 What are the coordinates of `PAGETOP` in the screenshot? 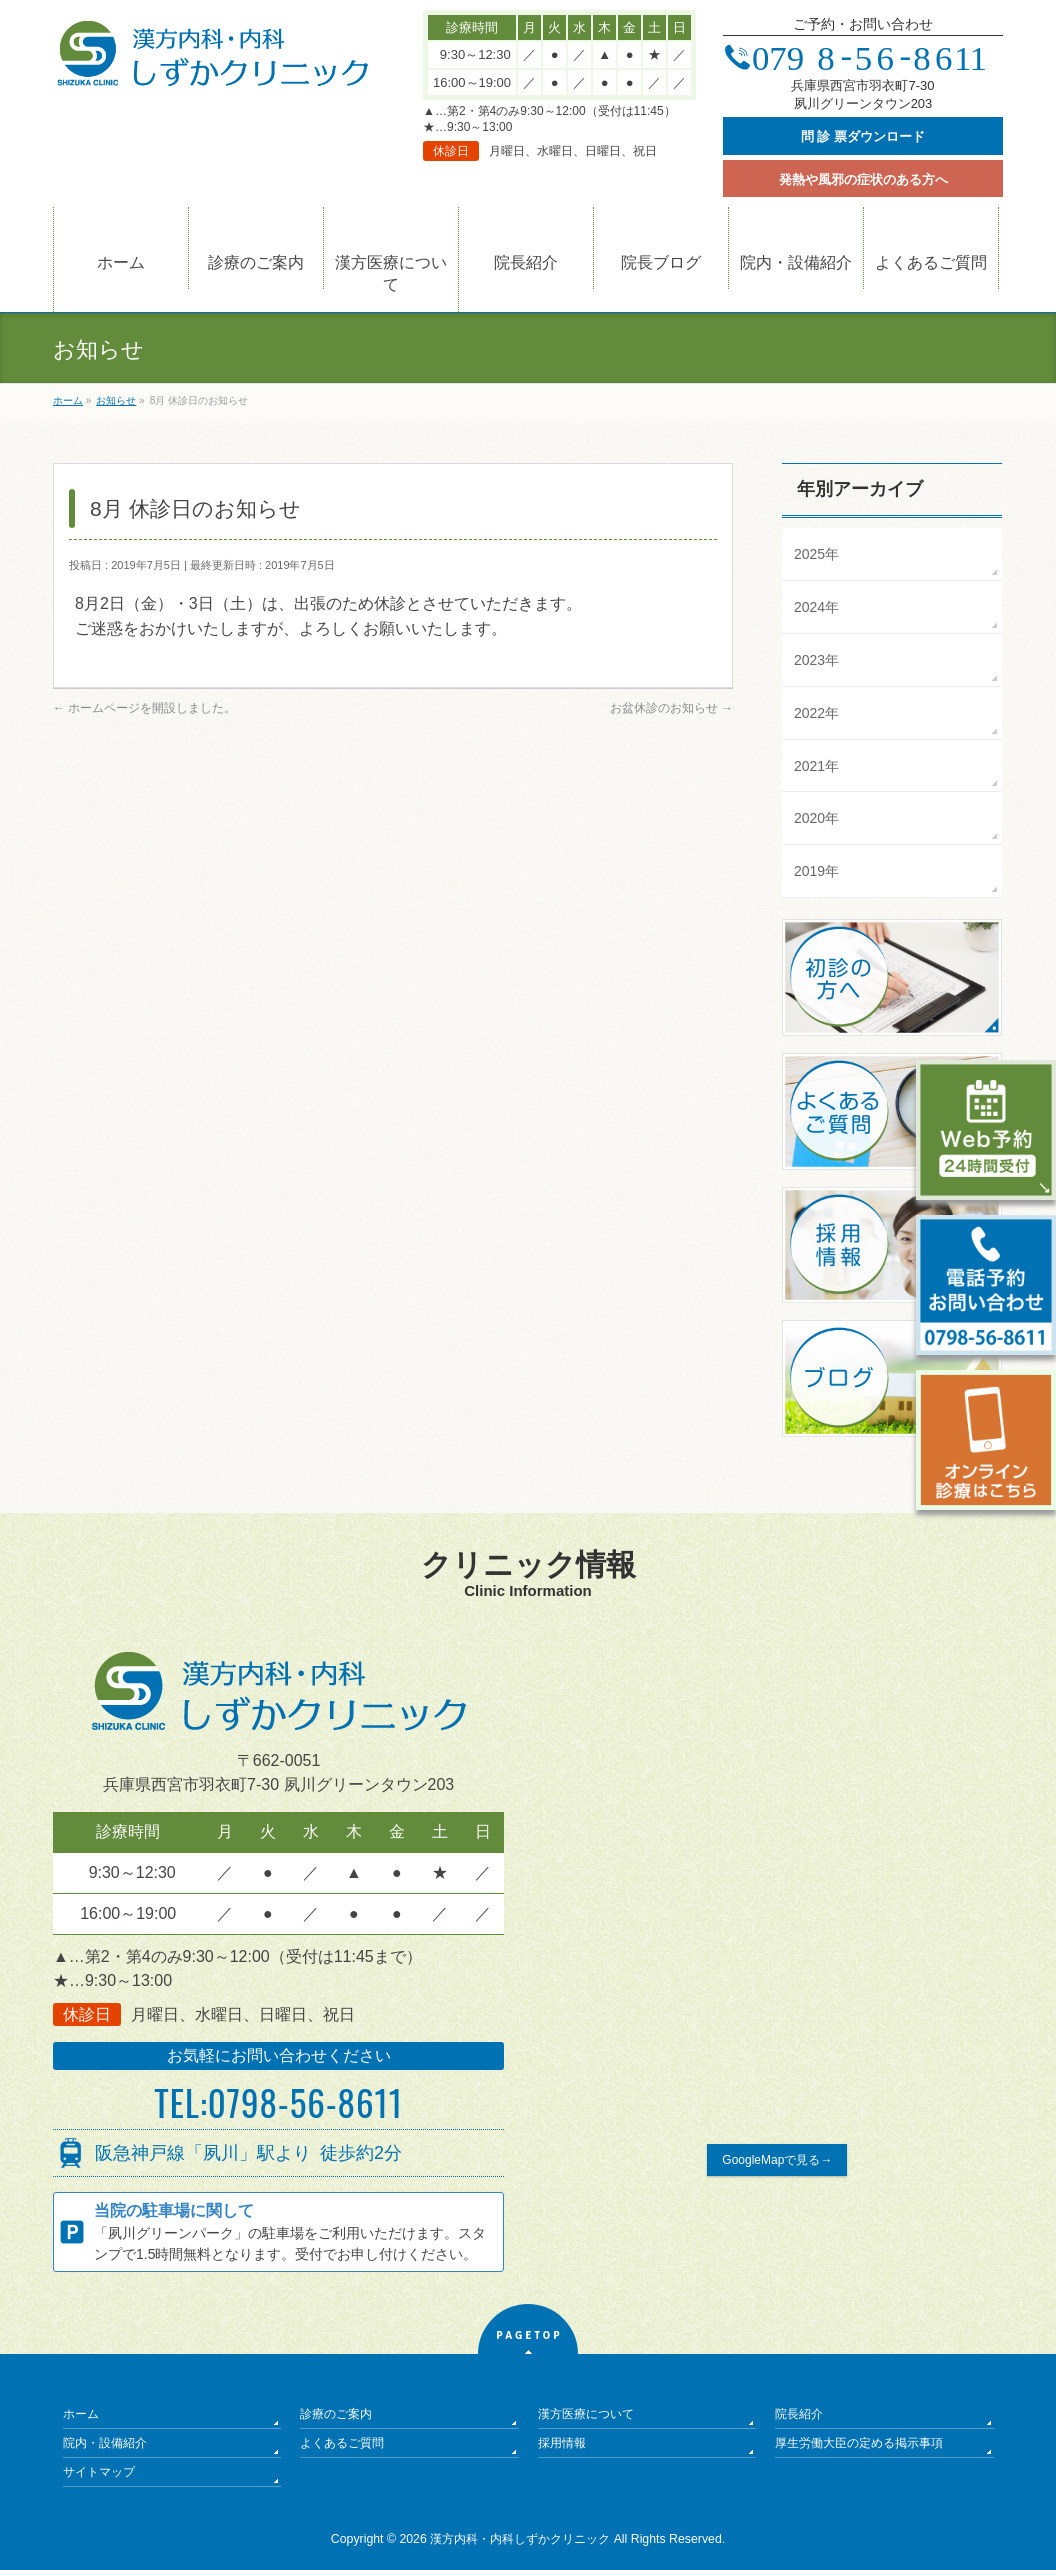 It's located at (529, 2335).